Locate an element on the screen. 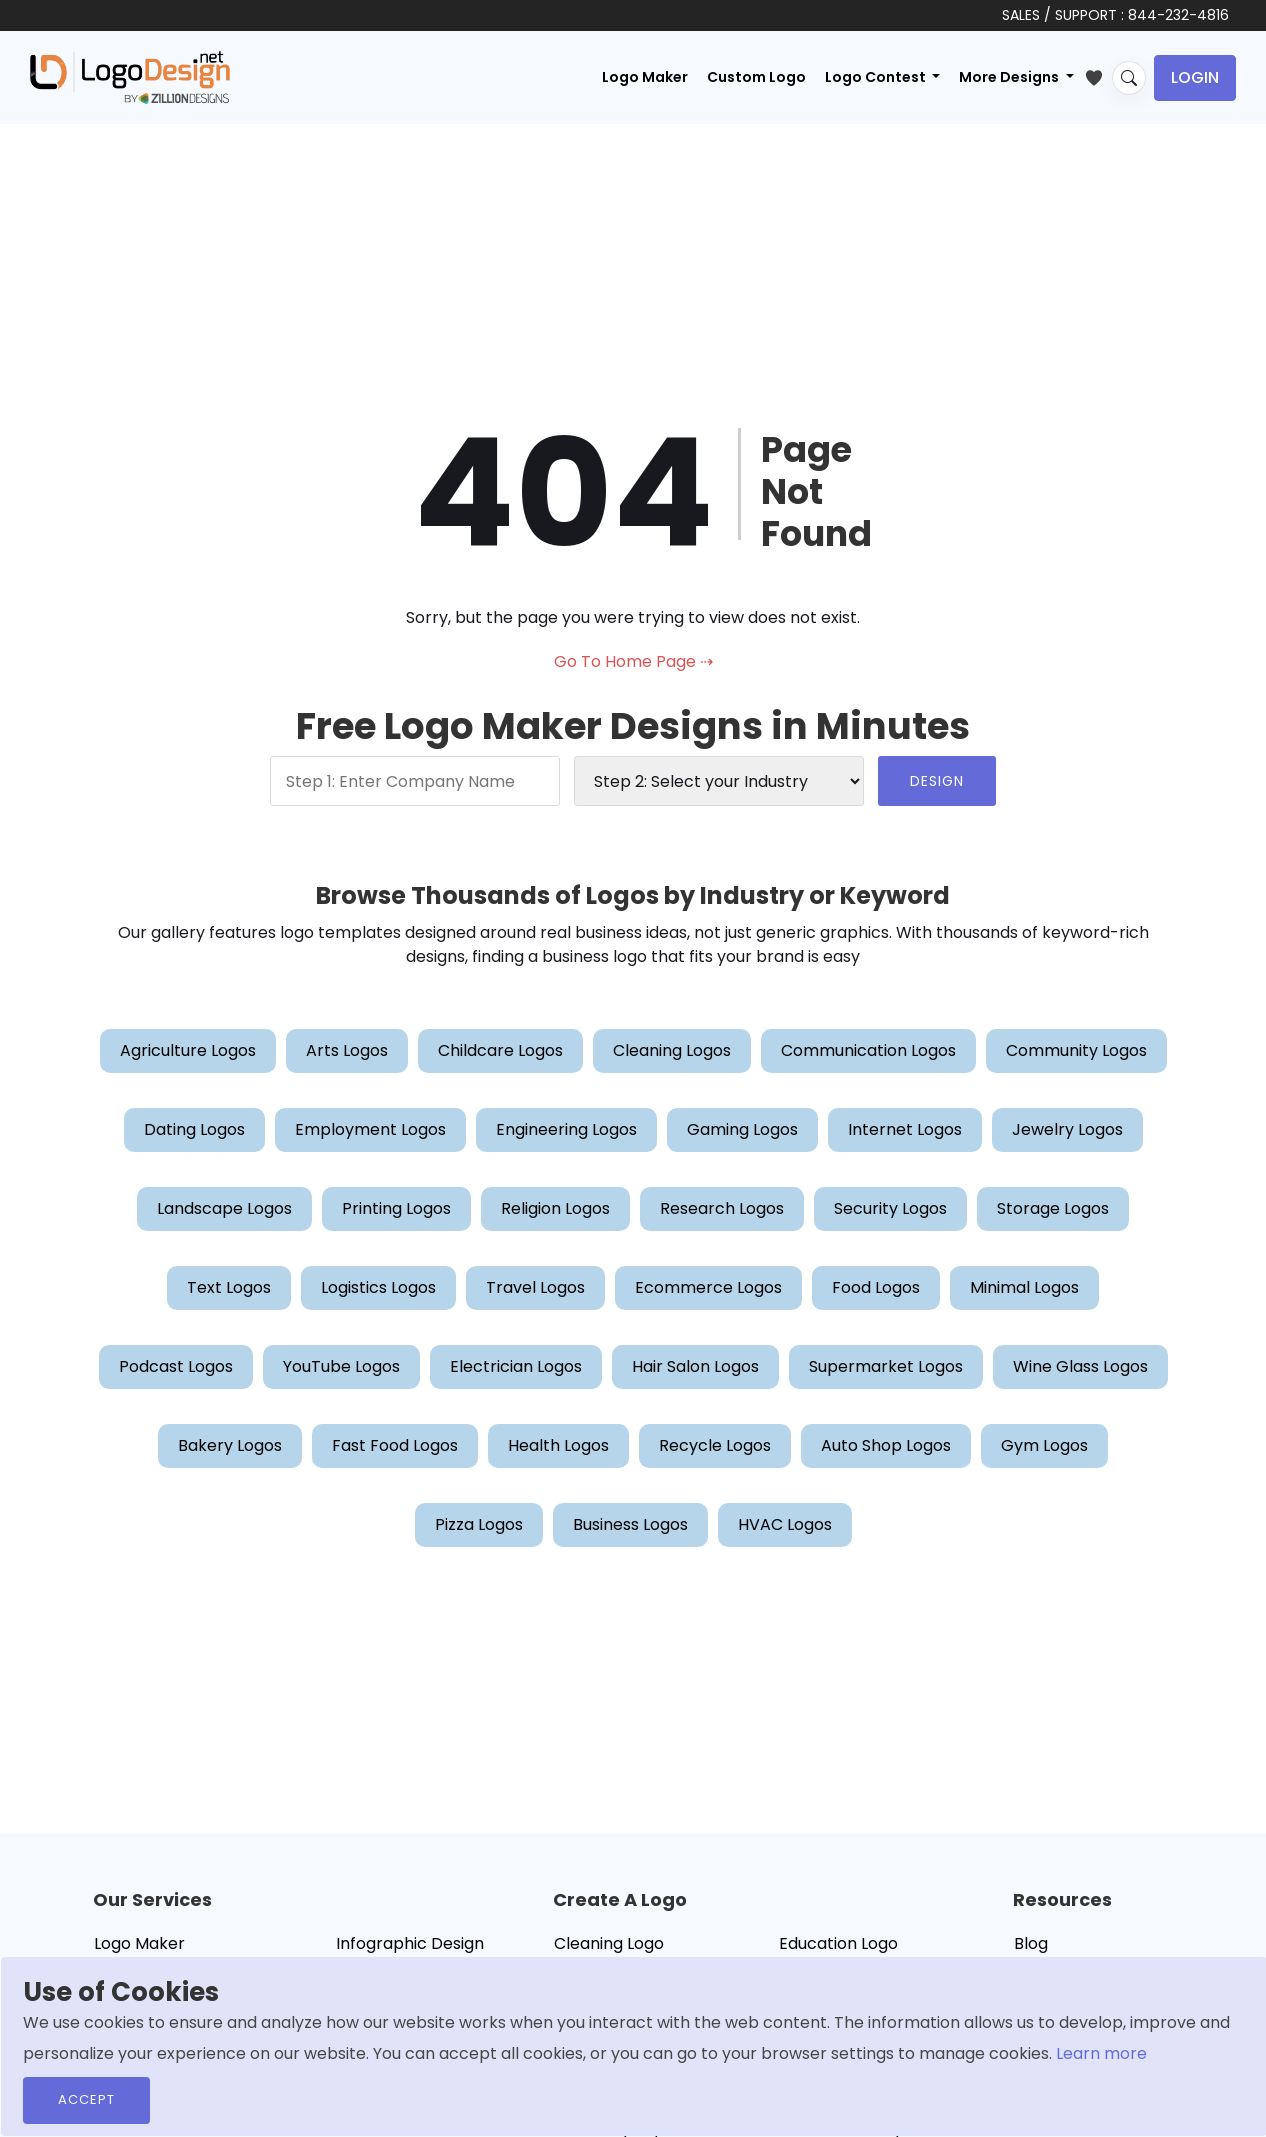 This screenshot has width=1266, height=2137. Text Logos is located at coordinates (229, 1287).